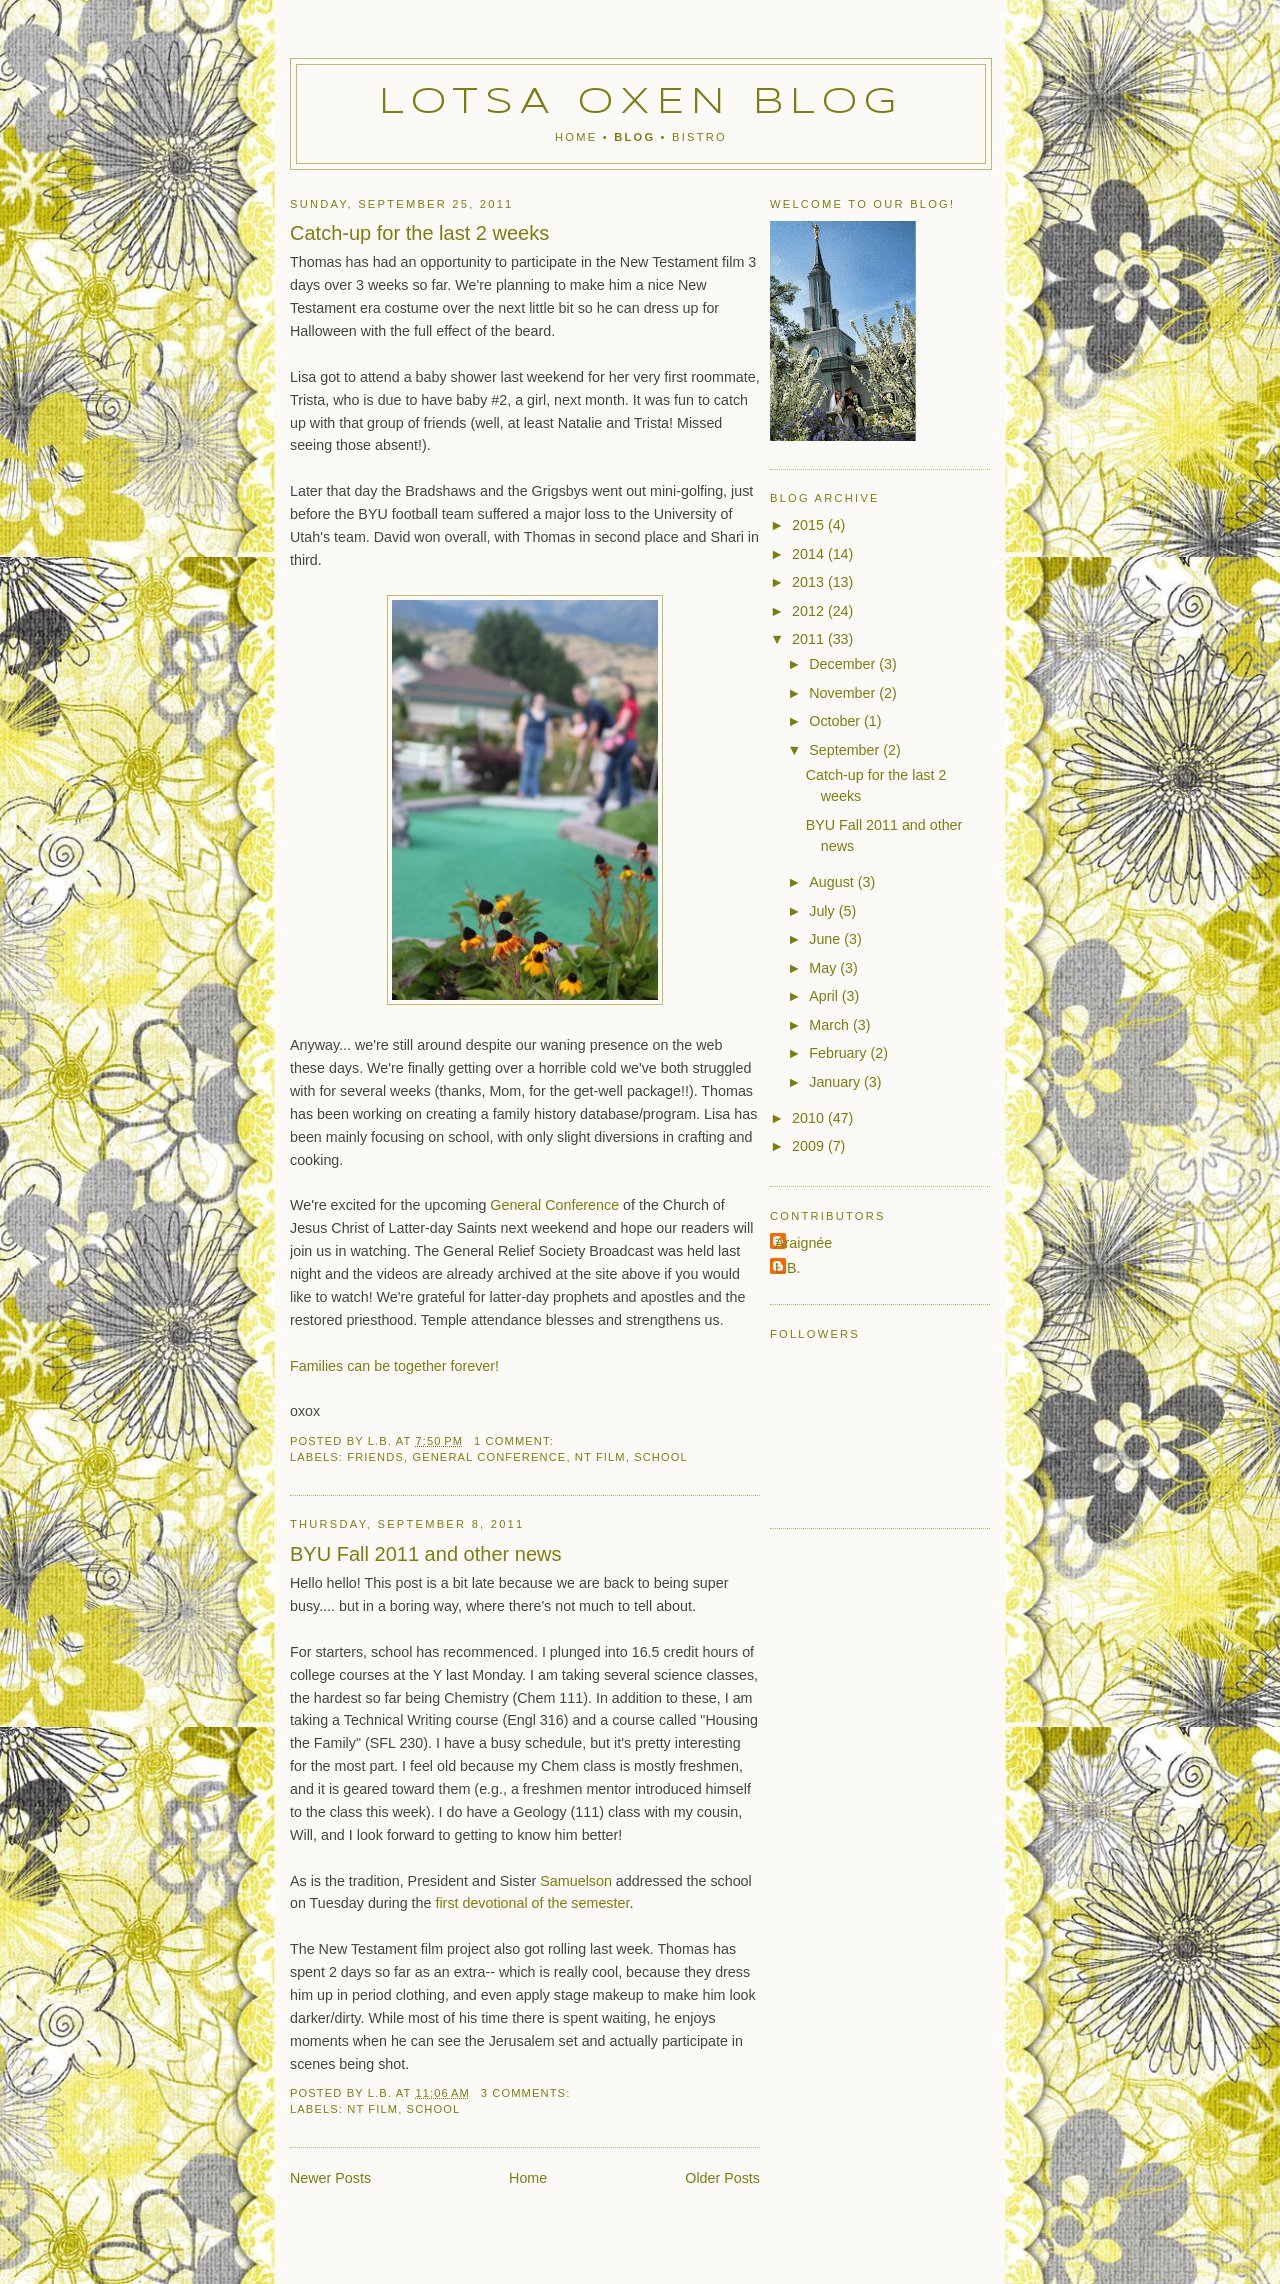  I want to click on March, so click(831, 1025).